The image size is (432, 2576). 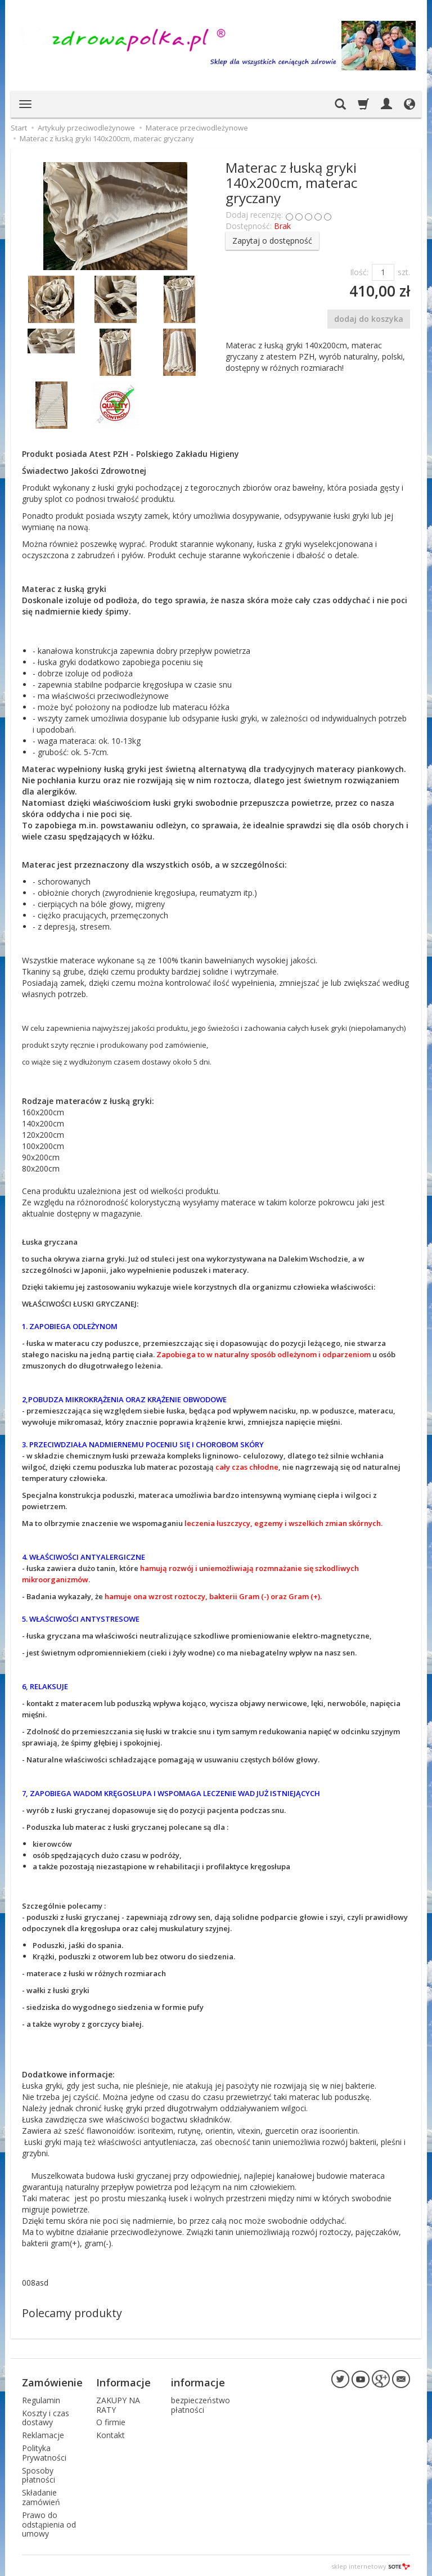 What do you see at coordinates (45, 2416) in the screenshot?
I see `Koszty i czas dostawy` at bounding box center [45, 2416].